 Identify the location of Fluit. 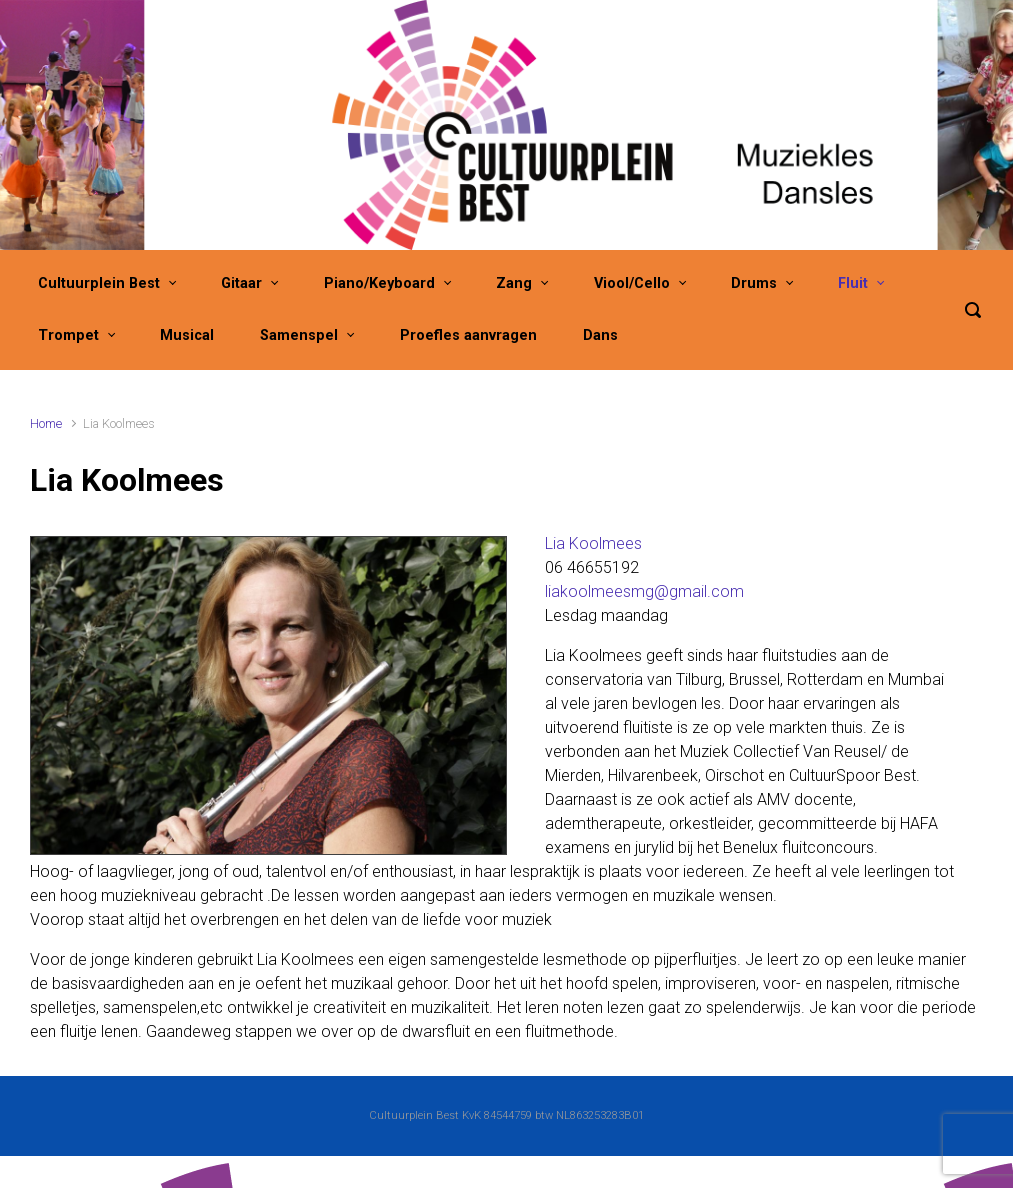
(853, 283).